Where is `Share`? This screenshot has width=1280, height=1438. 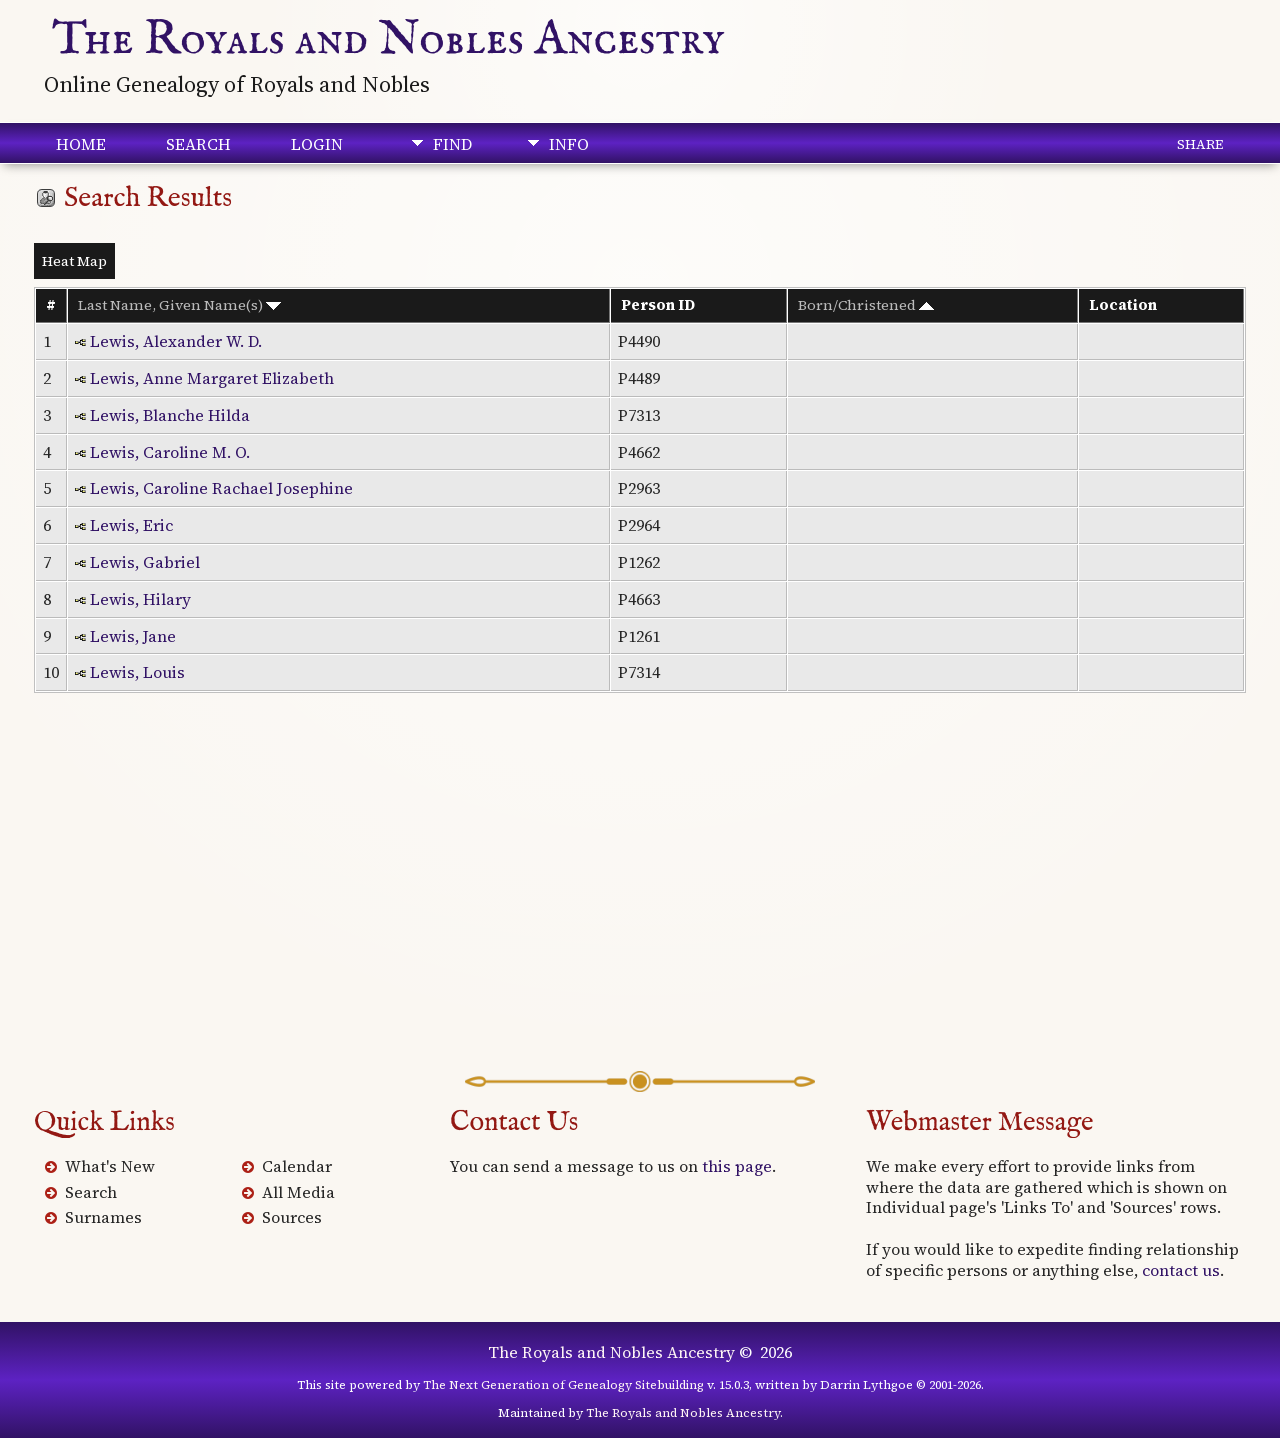
Share is located at coordinates (1200, 144).